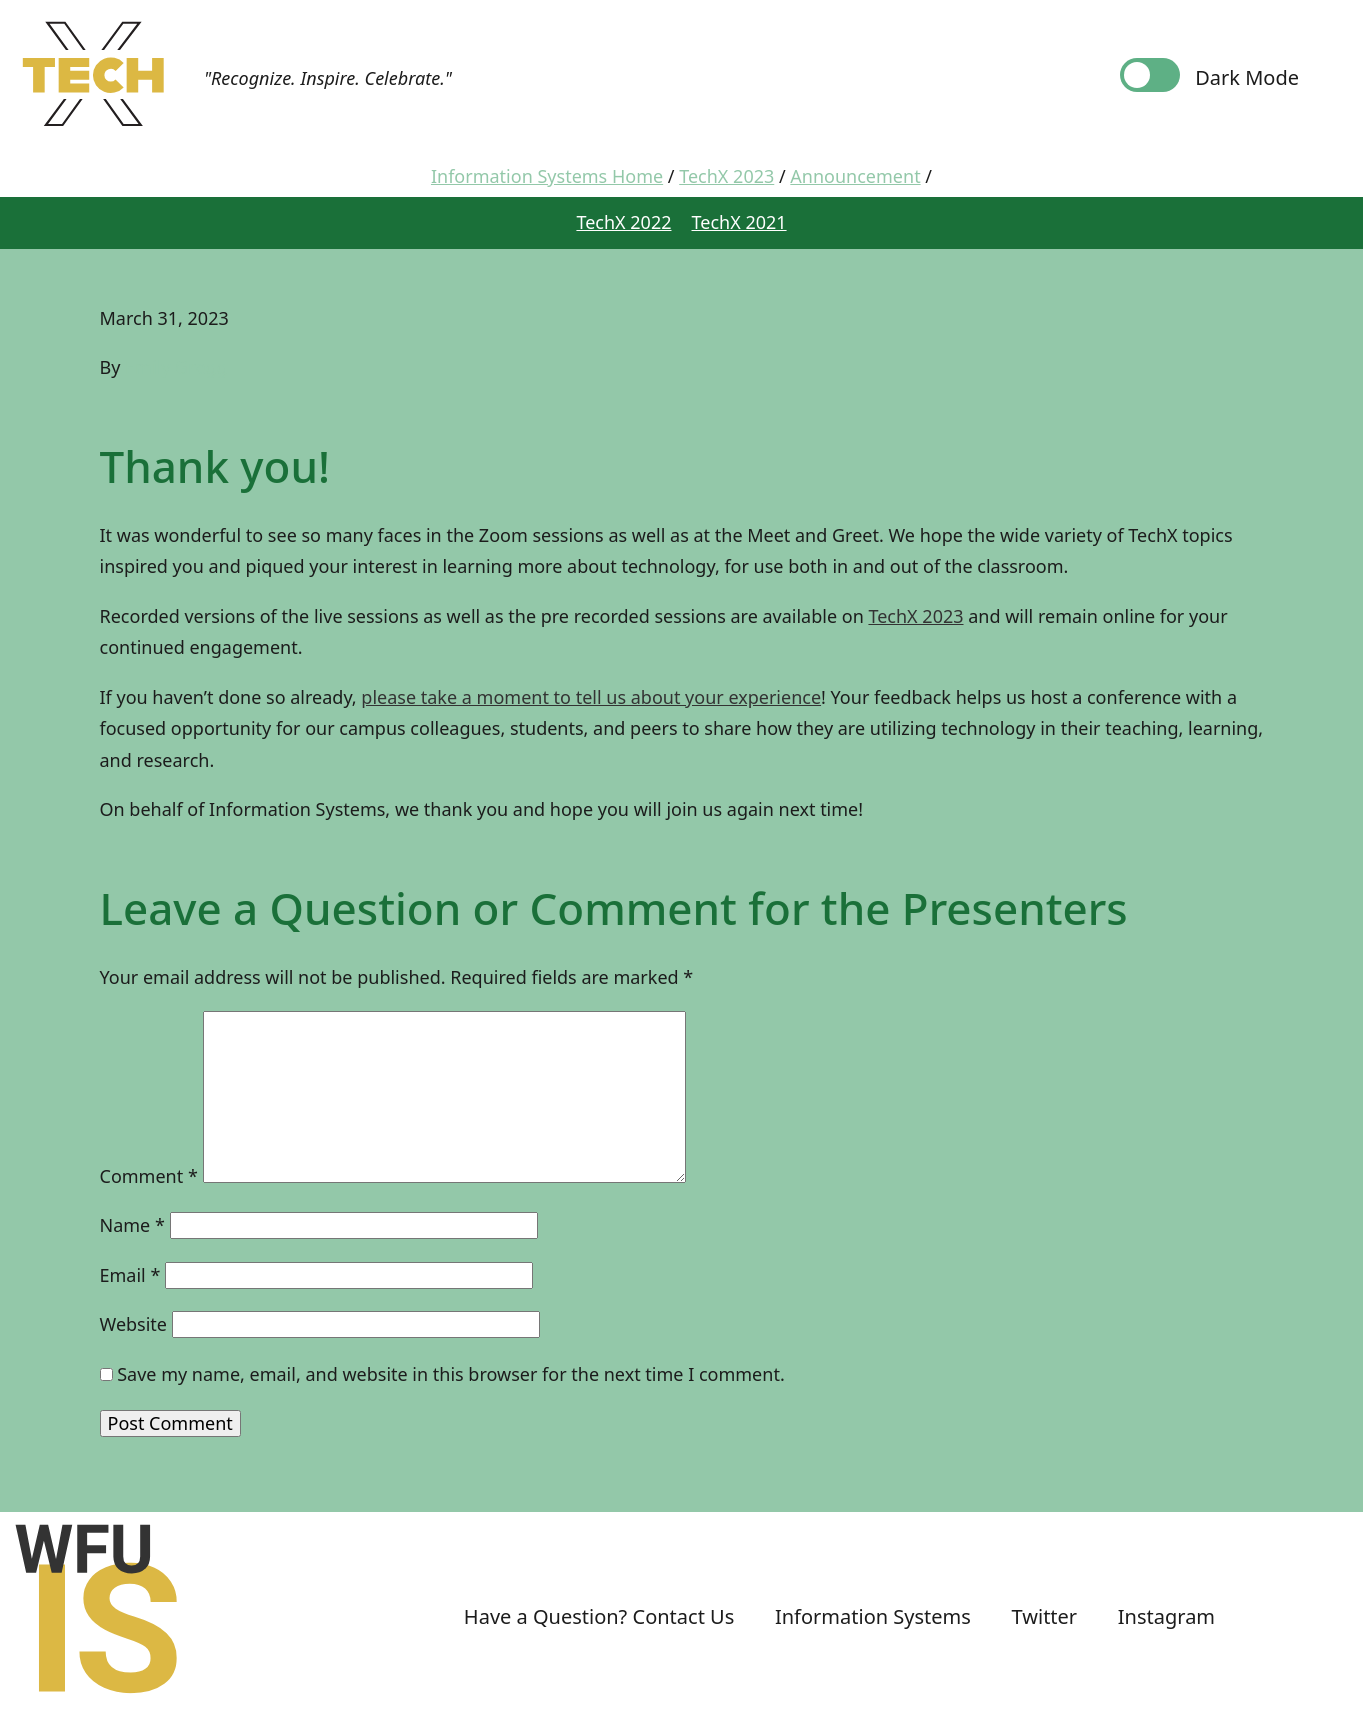 The image size is (1363, 1721). Describe the element at coordinates (739, 222) in the screenshot. I see `TechX 2021` at that location.